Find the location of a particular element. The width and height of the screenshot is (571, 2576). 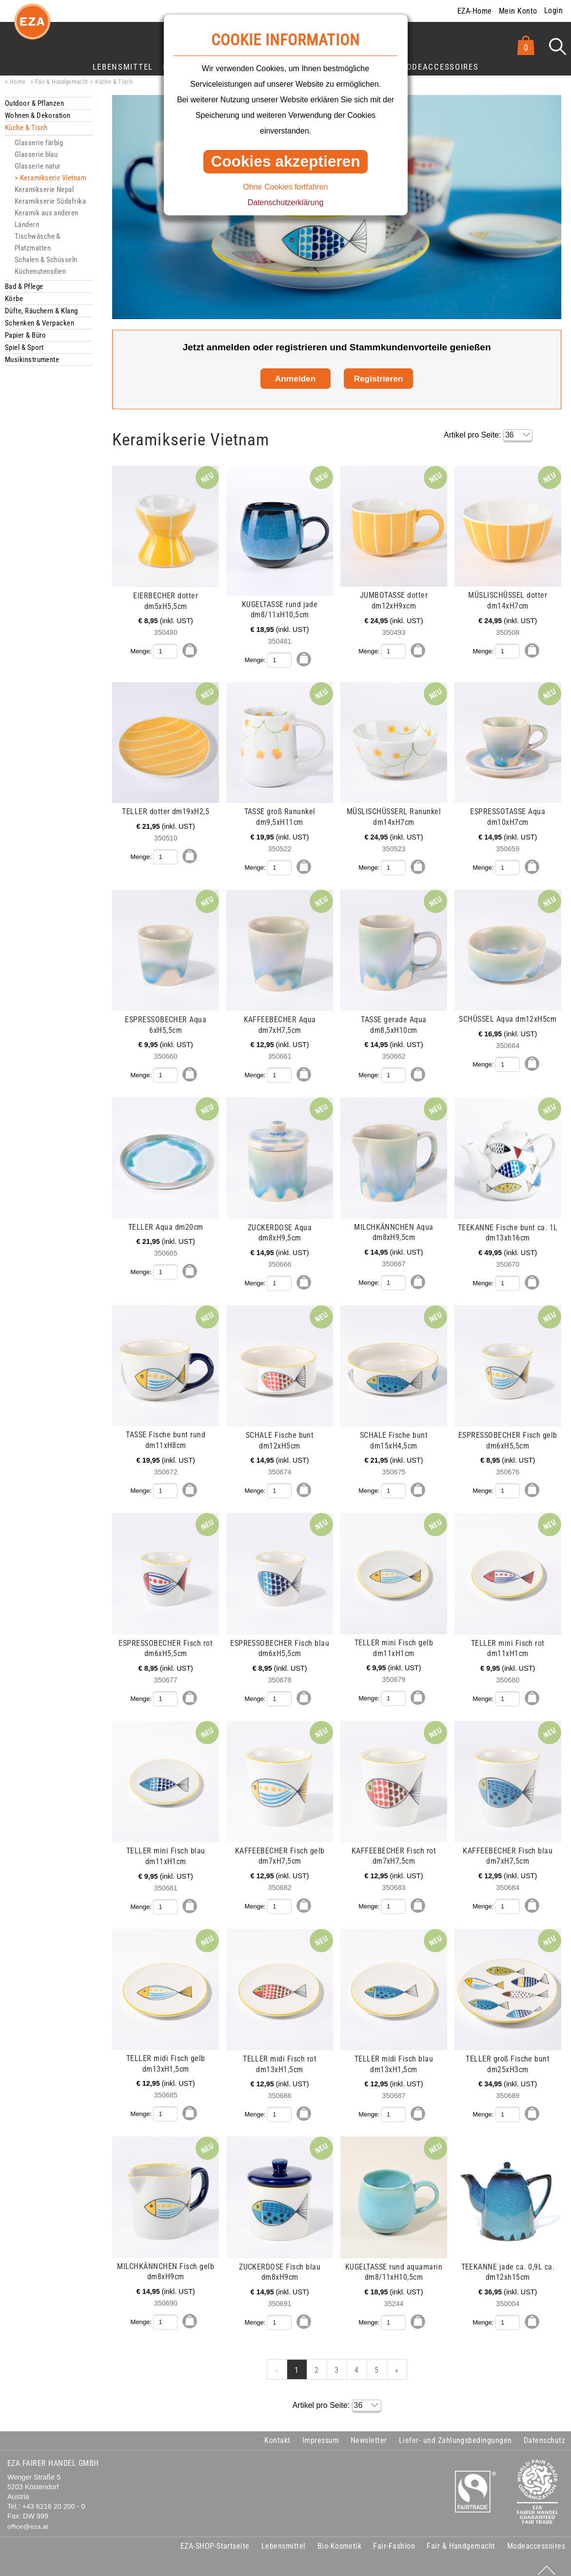

Keramikserie Südafrika is located at coordinates (50, 201).